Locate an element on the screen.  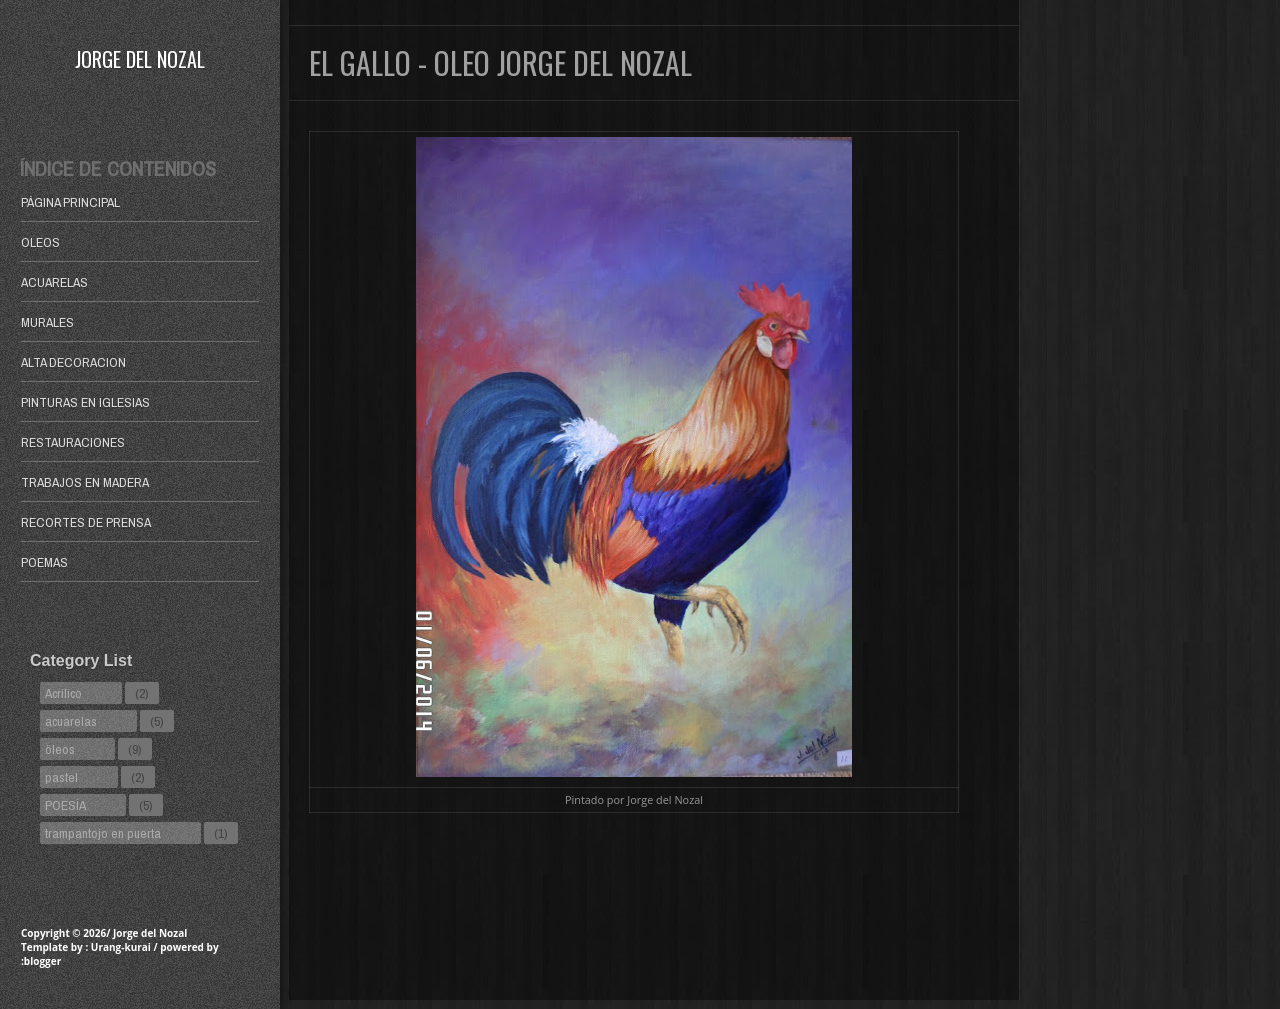
öleos is located at coordinates (60, 749).